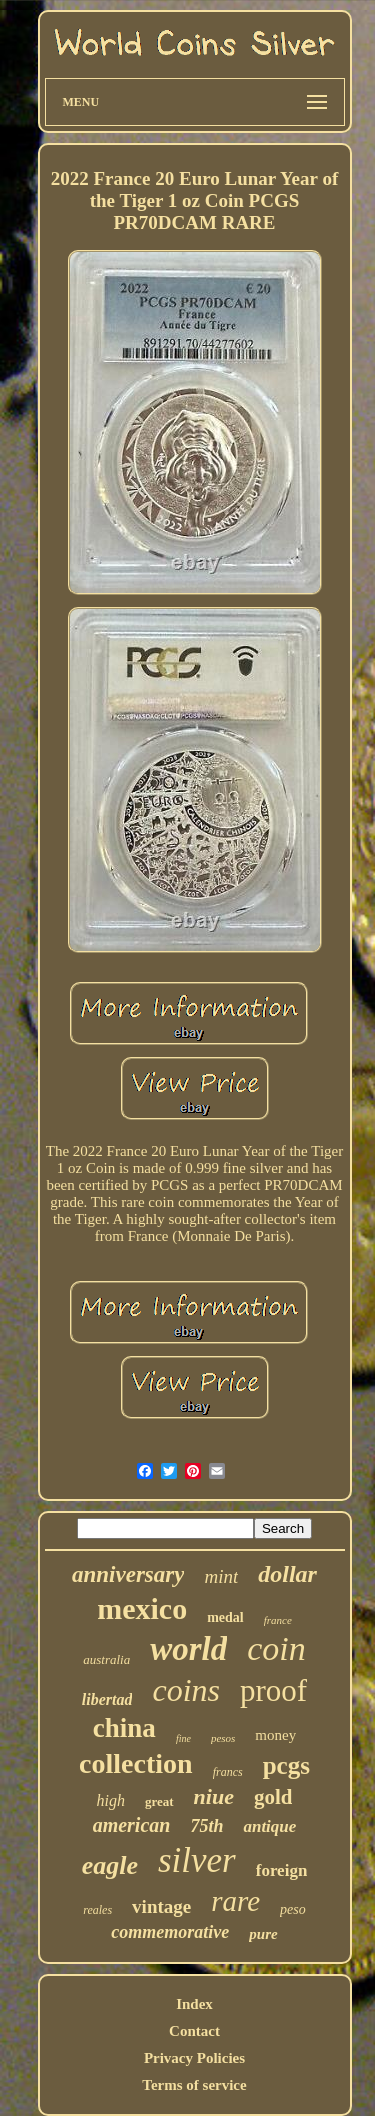 This screenshot has width=375, height=2116. I want to click on great, so click(159, 1801).